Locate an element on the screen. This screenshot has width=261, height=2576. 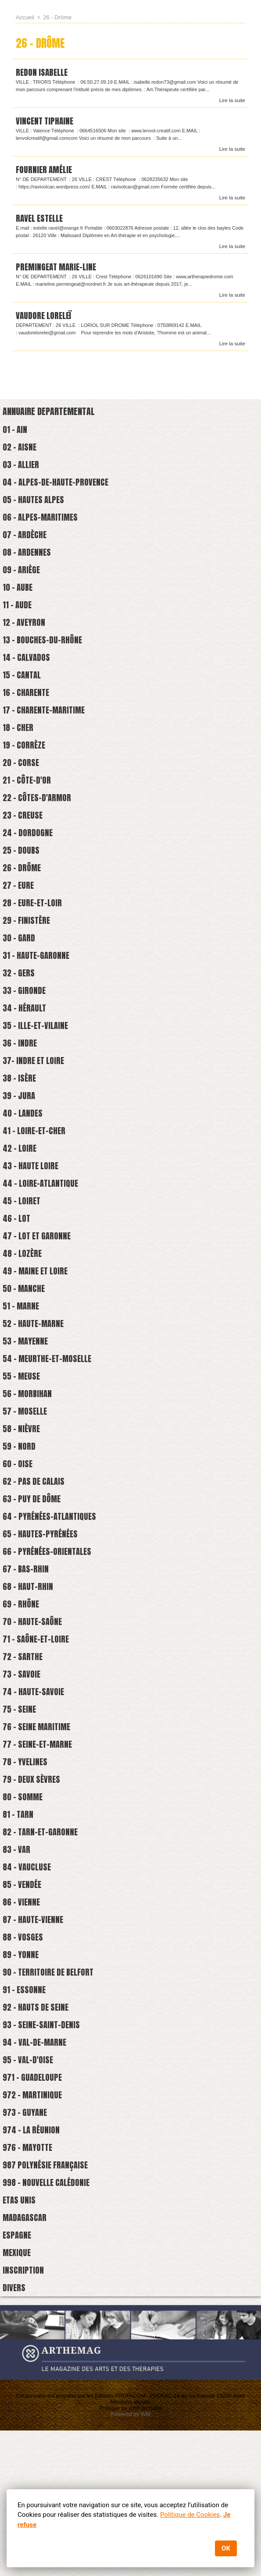
56 - Morbihan is located at coordinates (29, 1471).